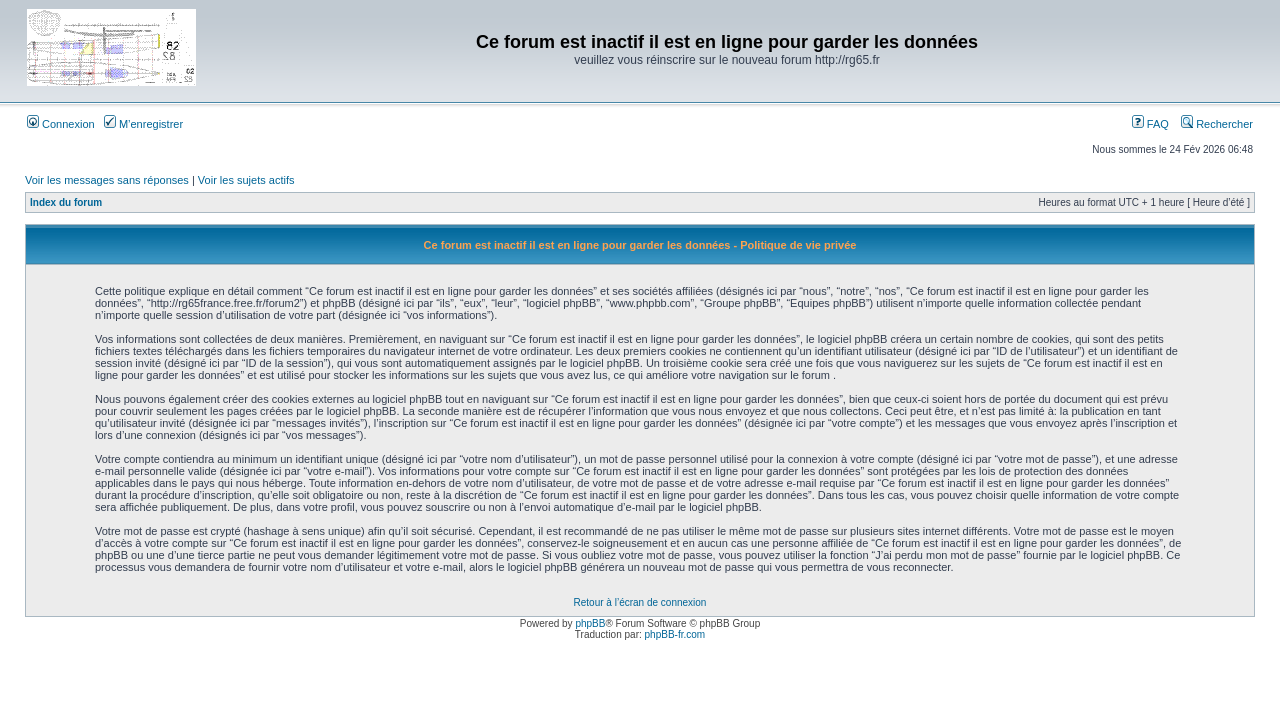  I want to click on Voir les sujets actifs, so click(246, 180).